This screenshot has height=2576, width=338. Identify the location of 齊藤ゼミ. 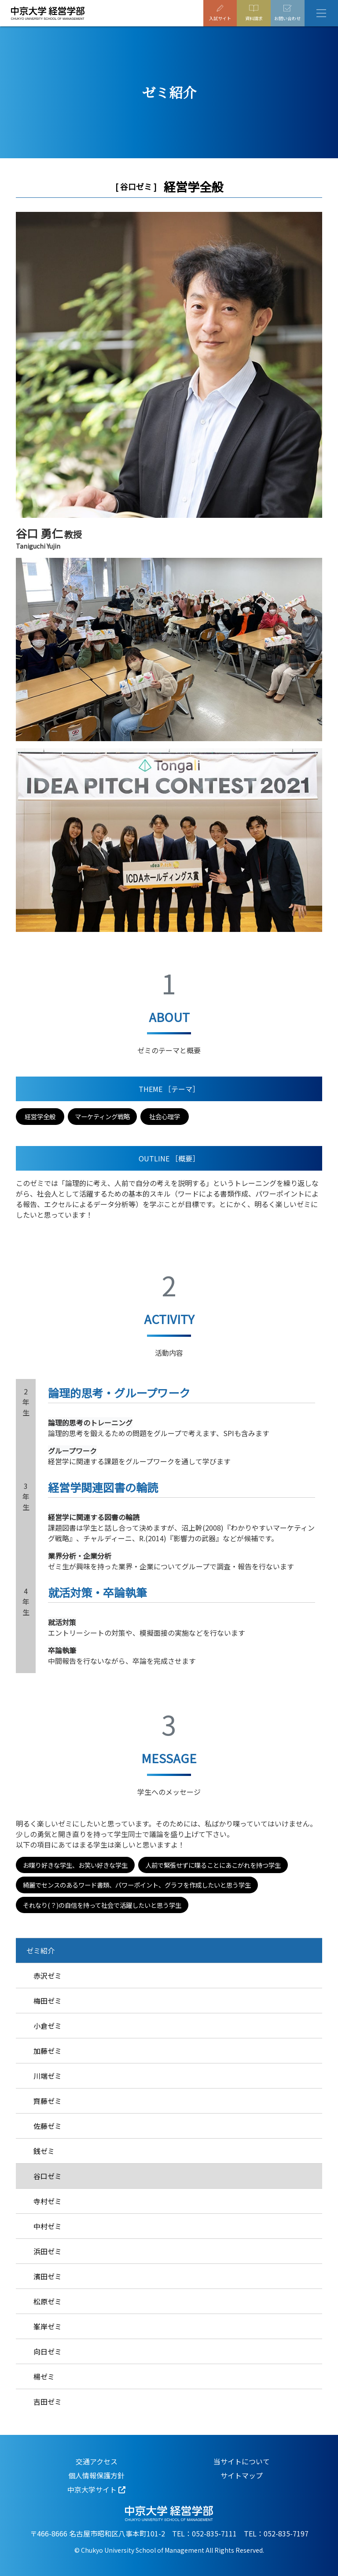
(47, 2101).